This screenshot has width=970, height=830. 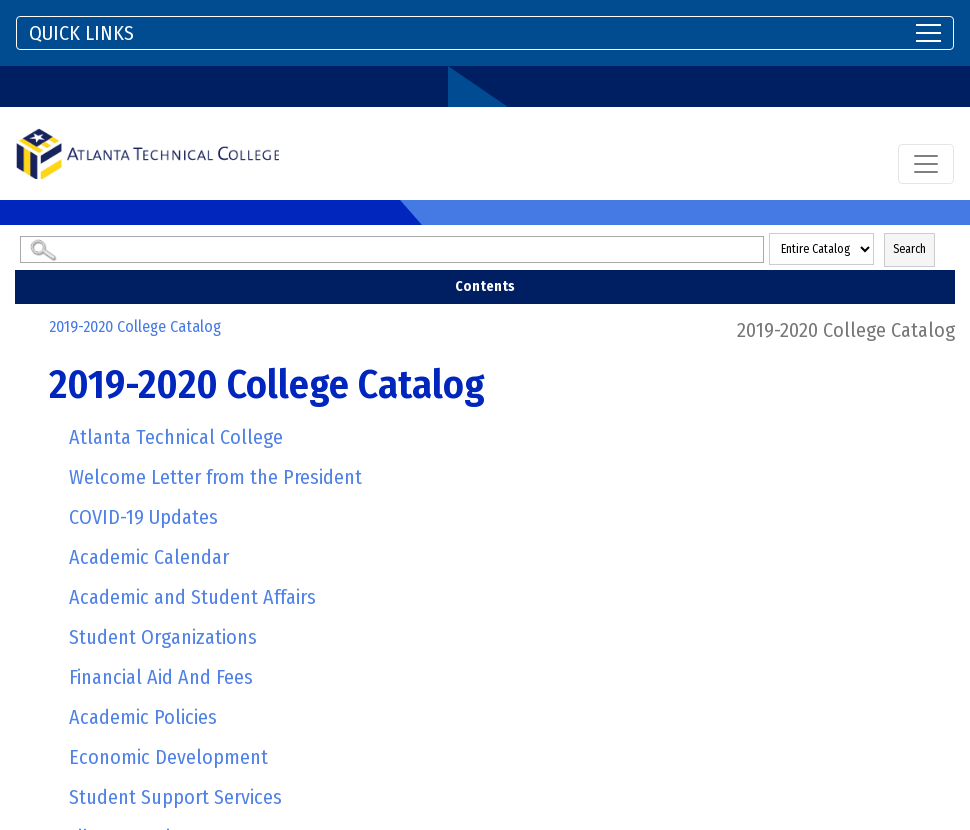 I want to click on COVID-19 Updates, so click(x=143, y=517).